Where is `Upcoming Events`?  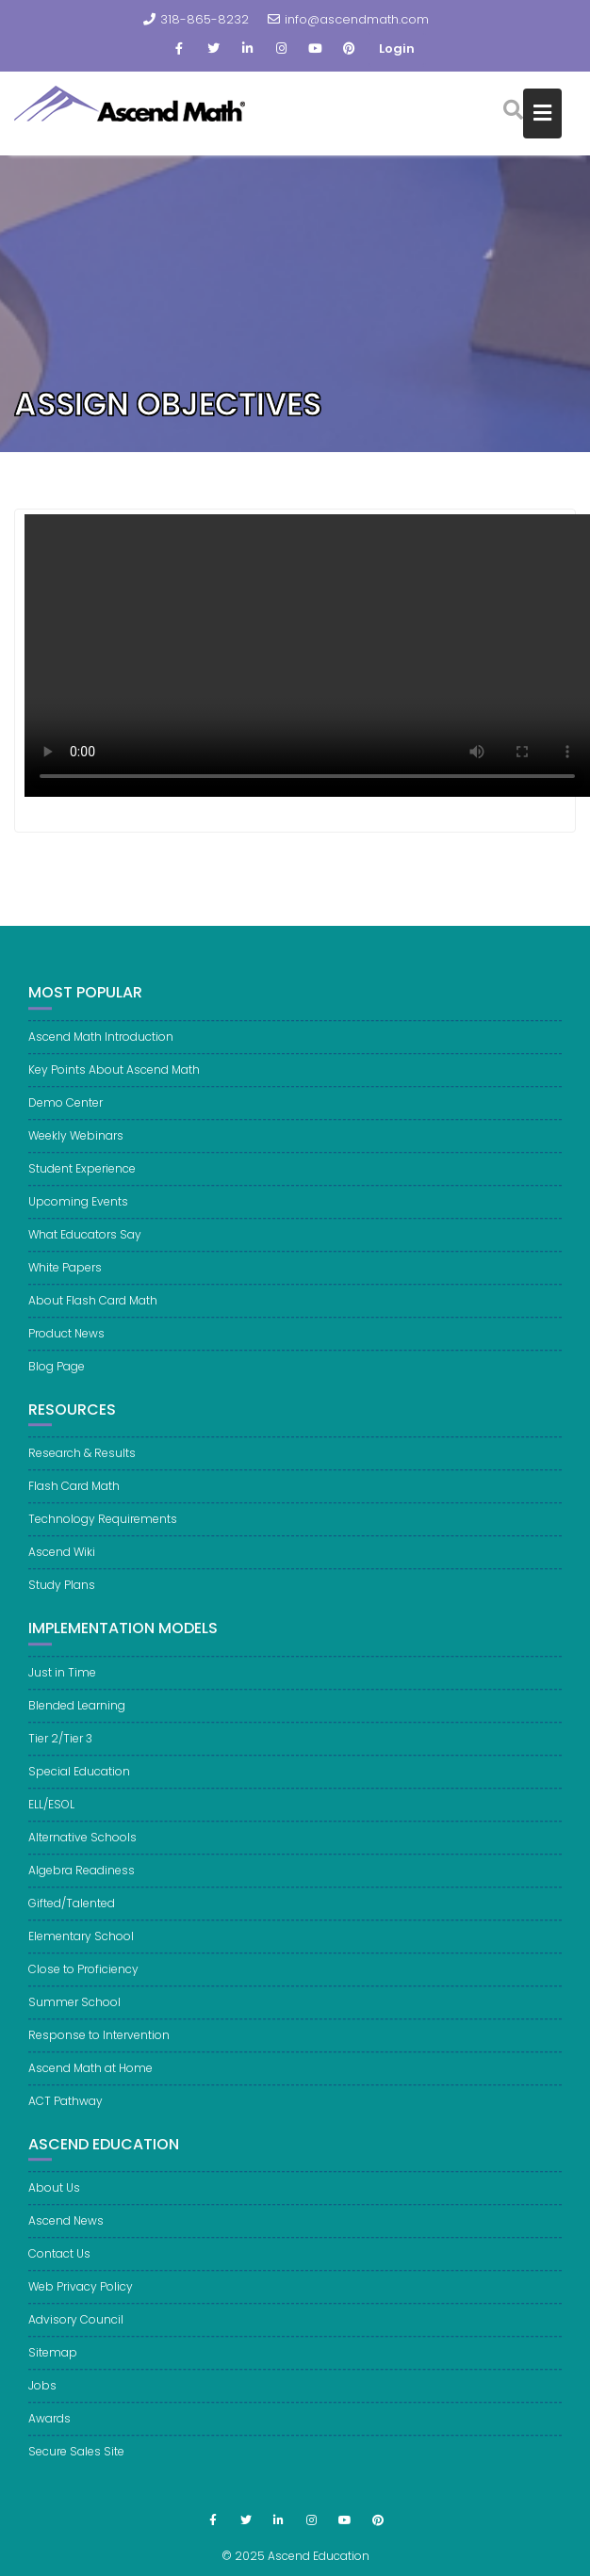
Upcoming Events is located at coordinates (78, 1211).